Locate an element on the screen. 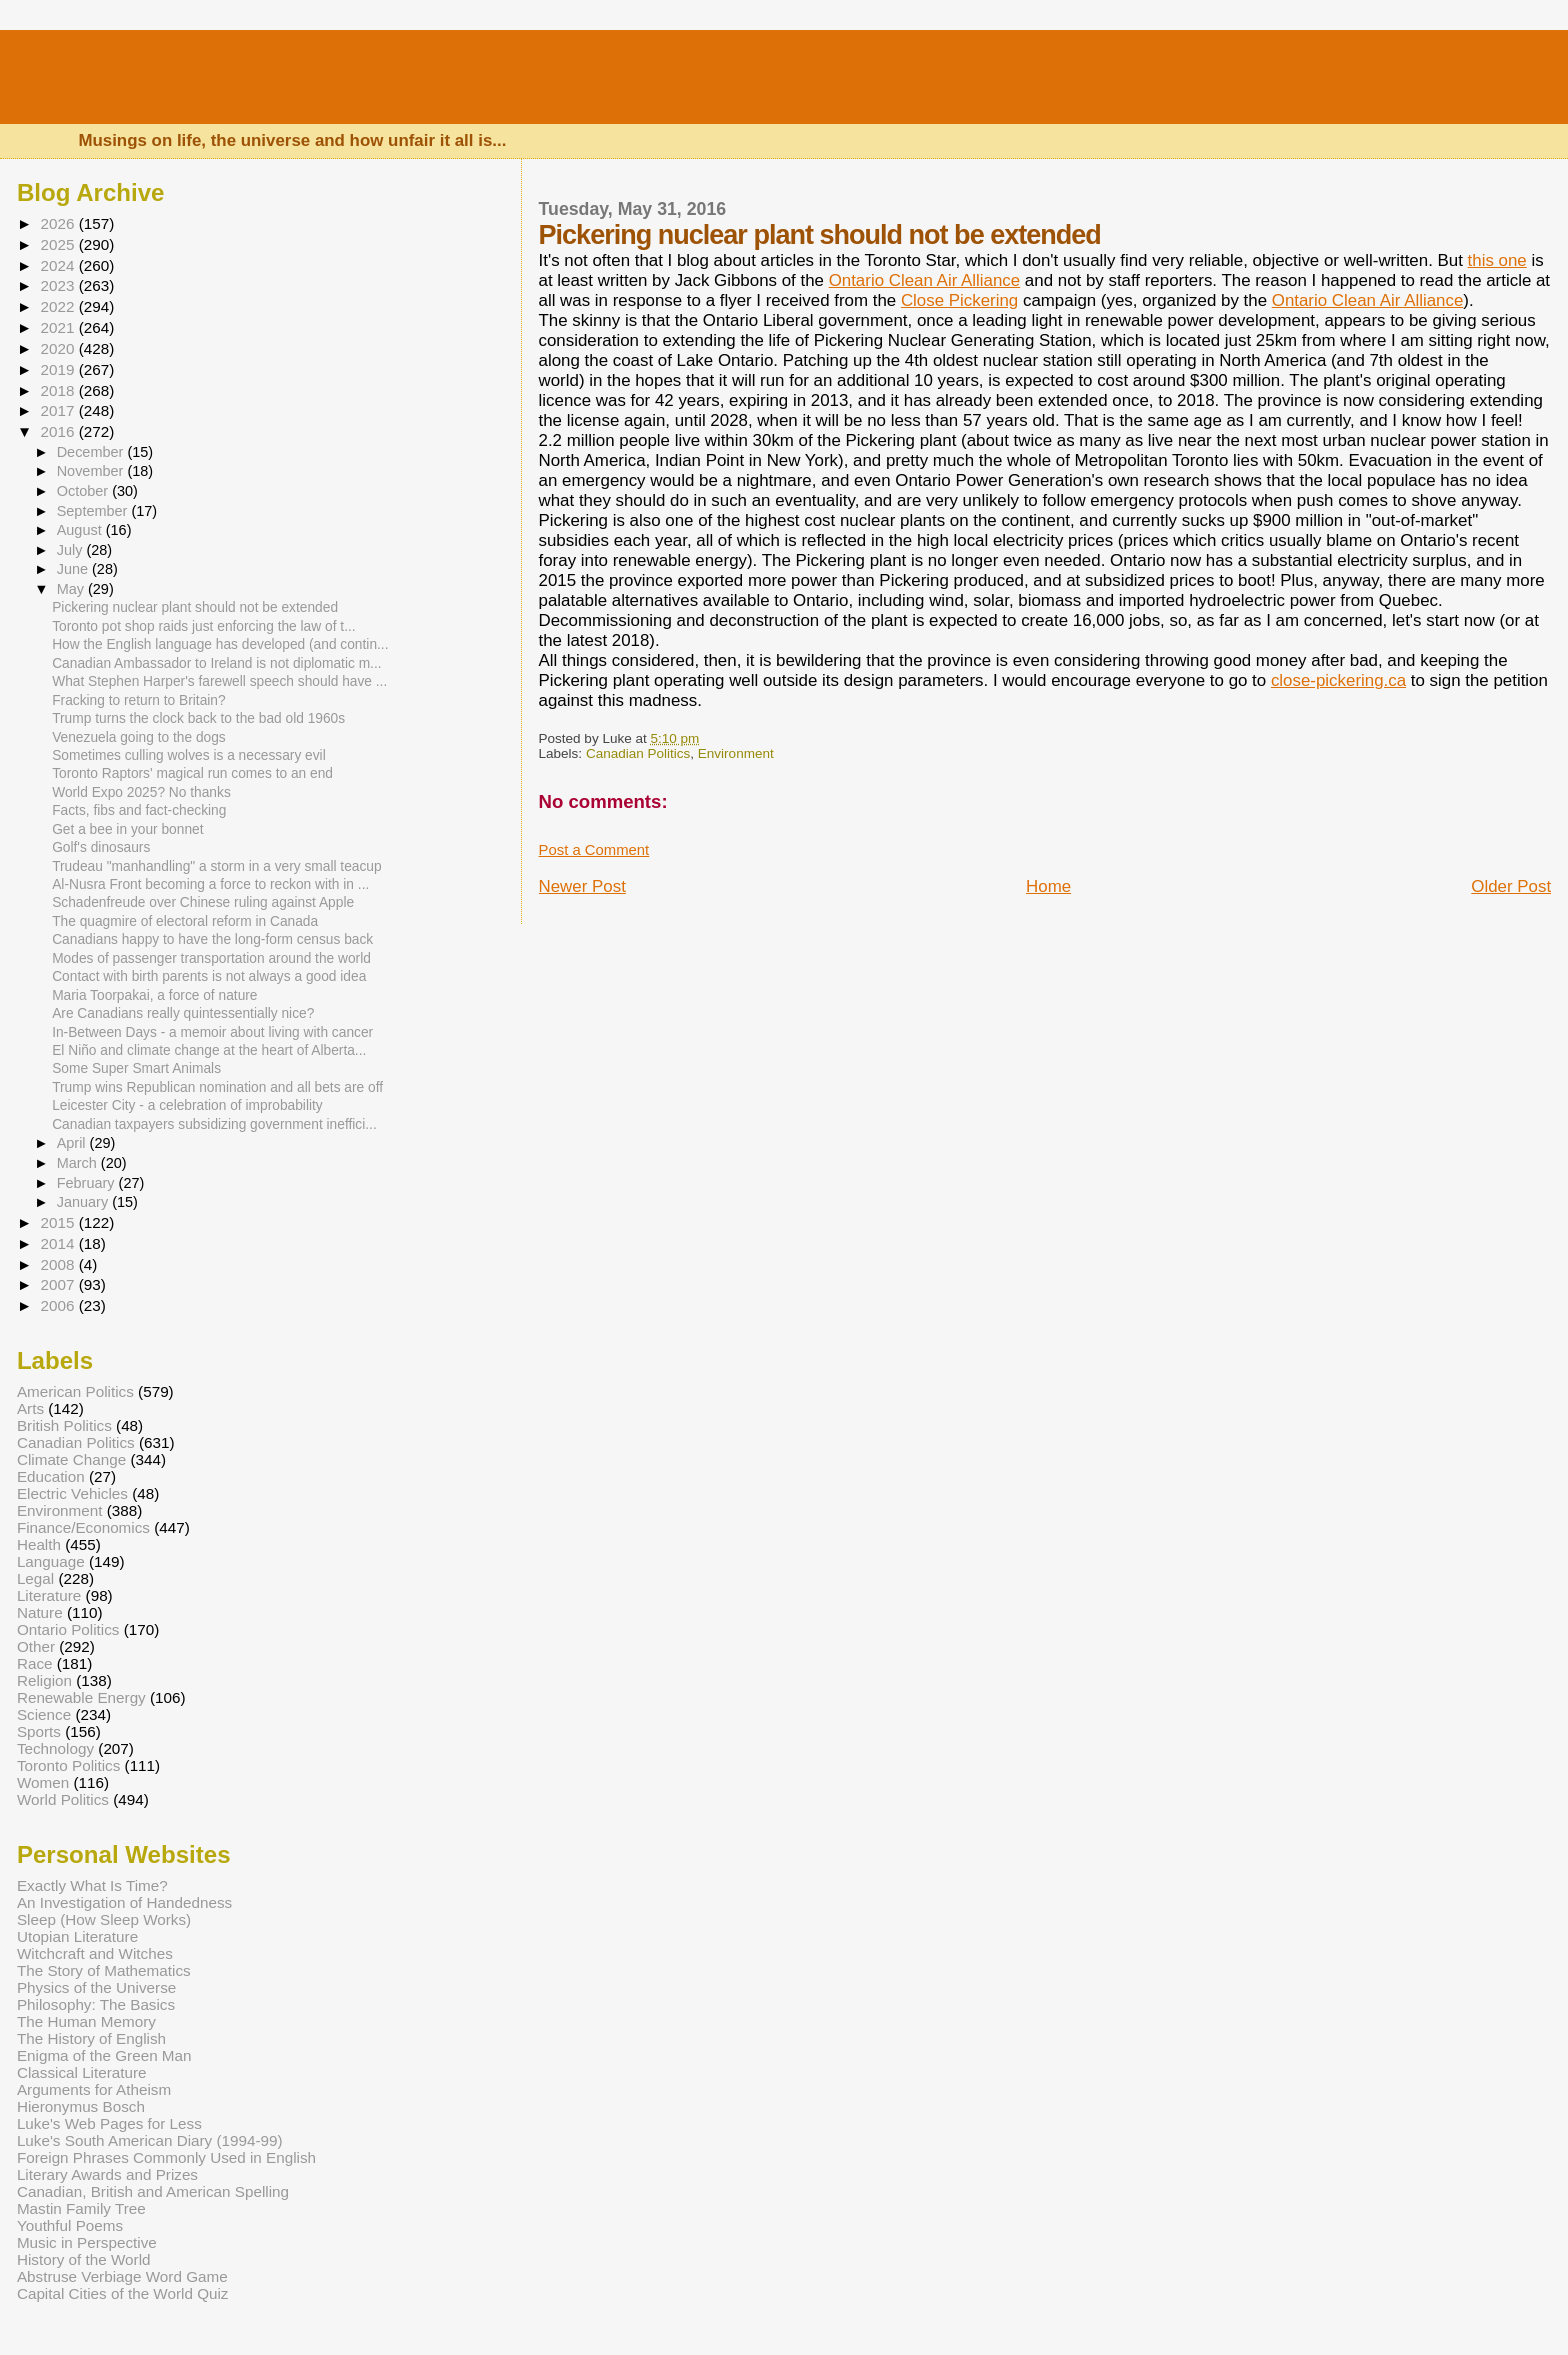 This screenshot has width=1568, height=2355. Literary Awards and Prizes is located at coordinates (107, 2174).